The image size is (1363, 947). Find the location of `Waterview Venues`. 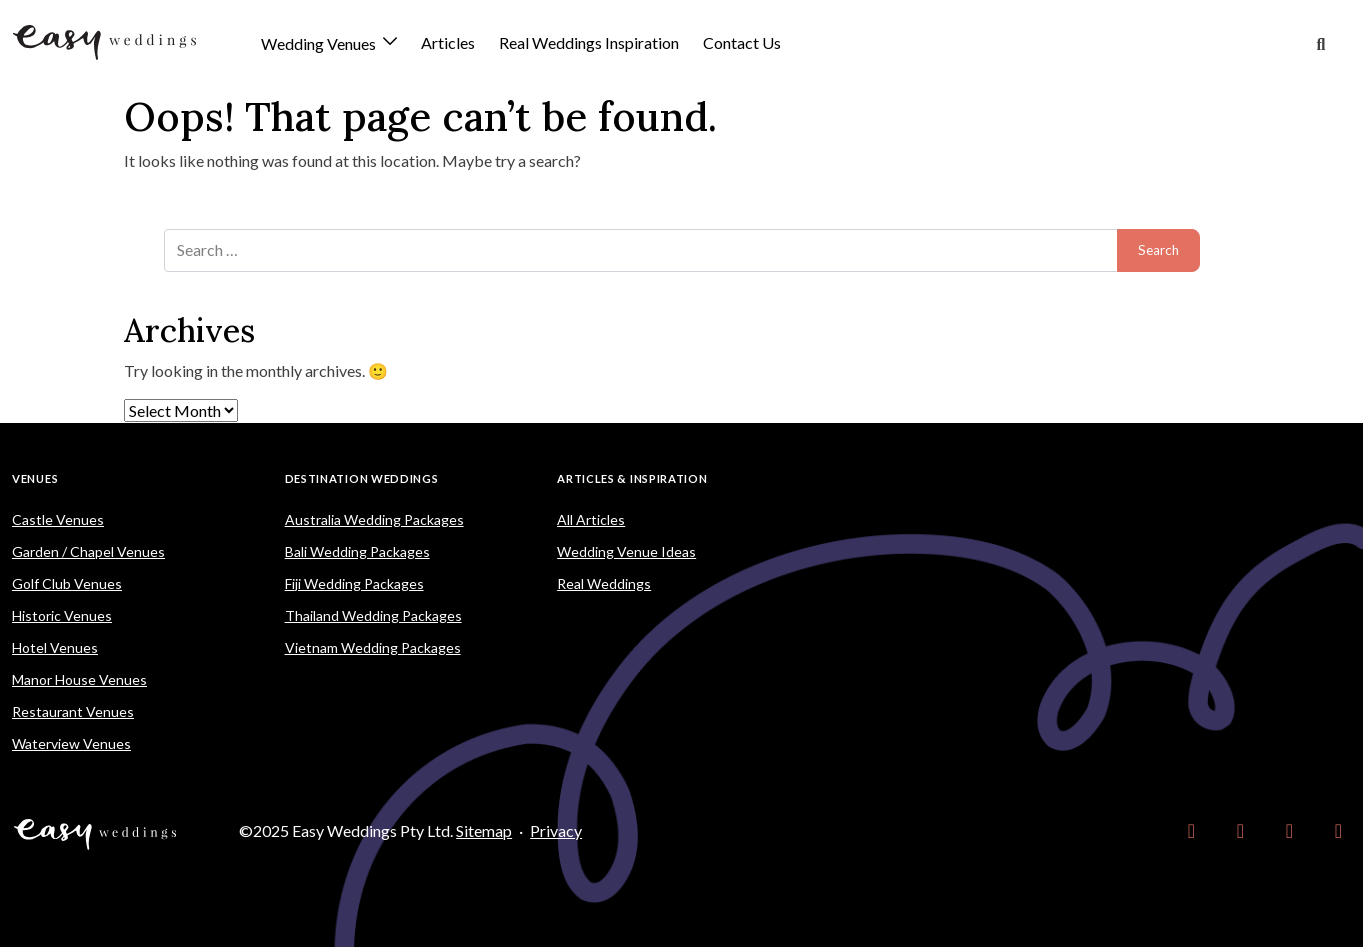

Waterview Venues is located at coordinates (71, 743).